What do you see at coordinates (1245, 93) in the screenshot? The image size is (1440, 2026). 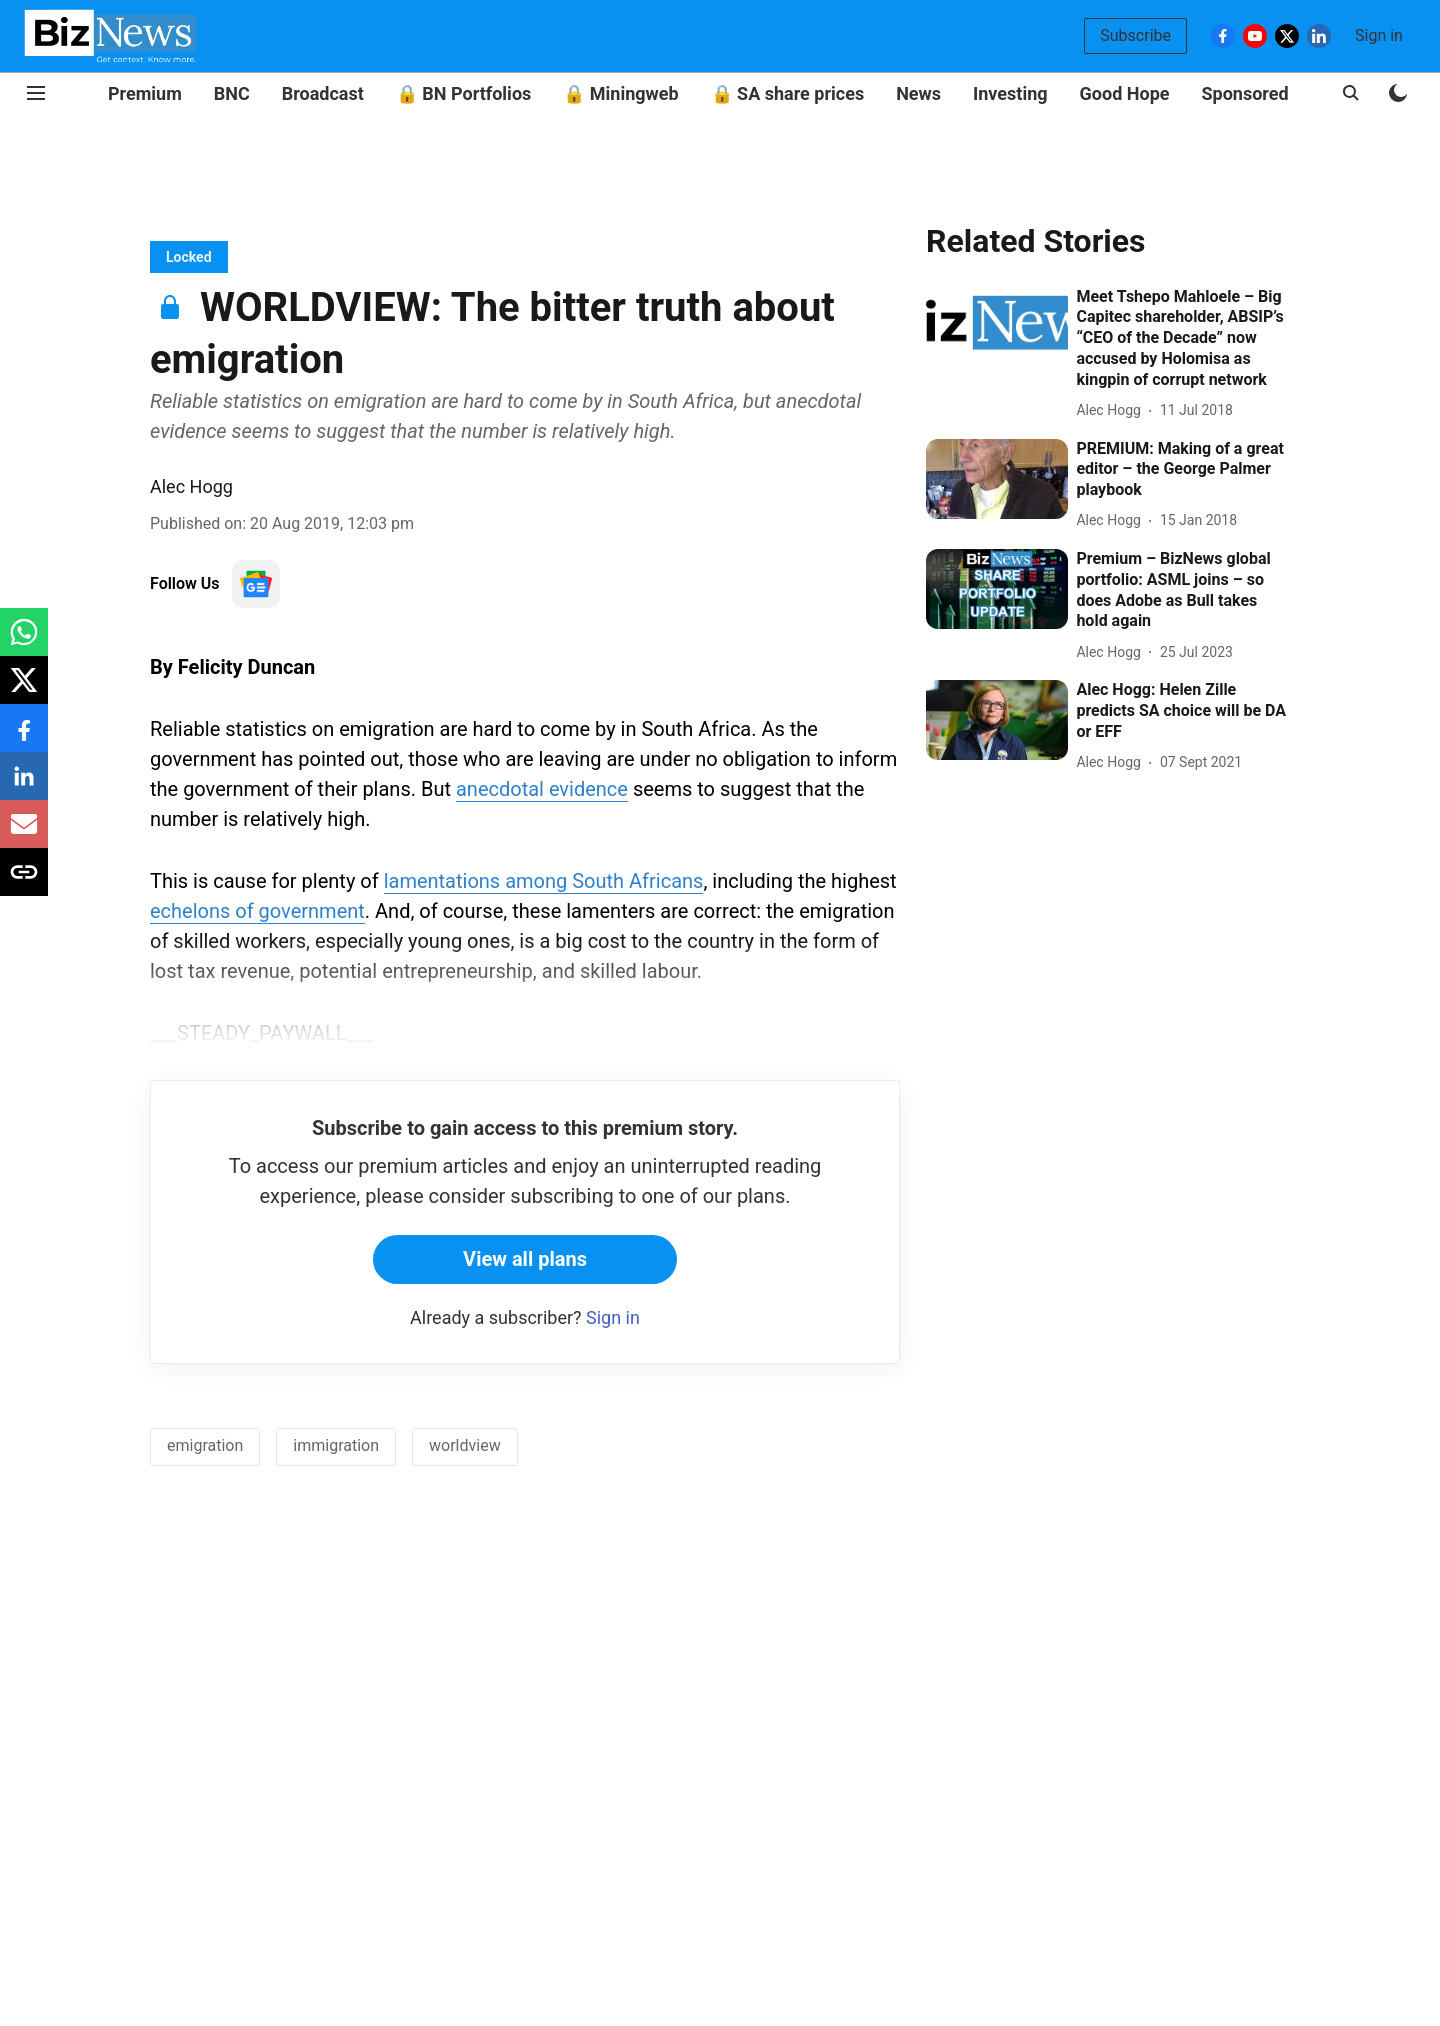 I see `Sponsored` at bounding box center [1245, 93].